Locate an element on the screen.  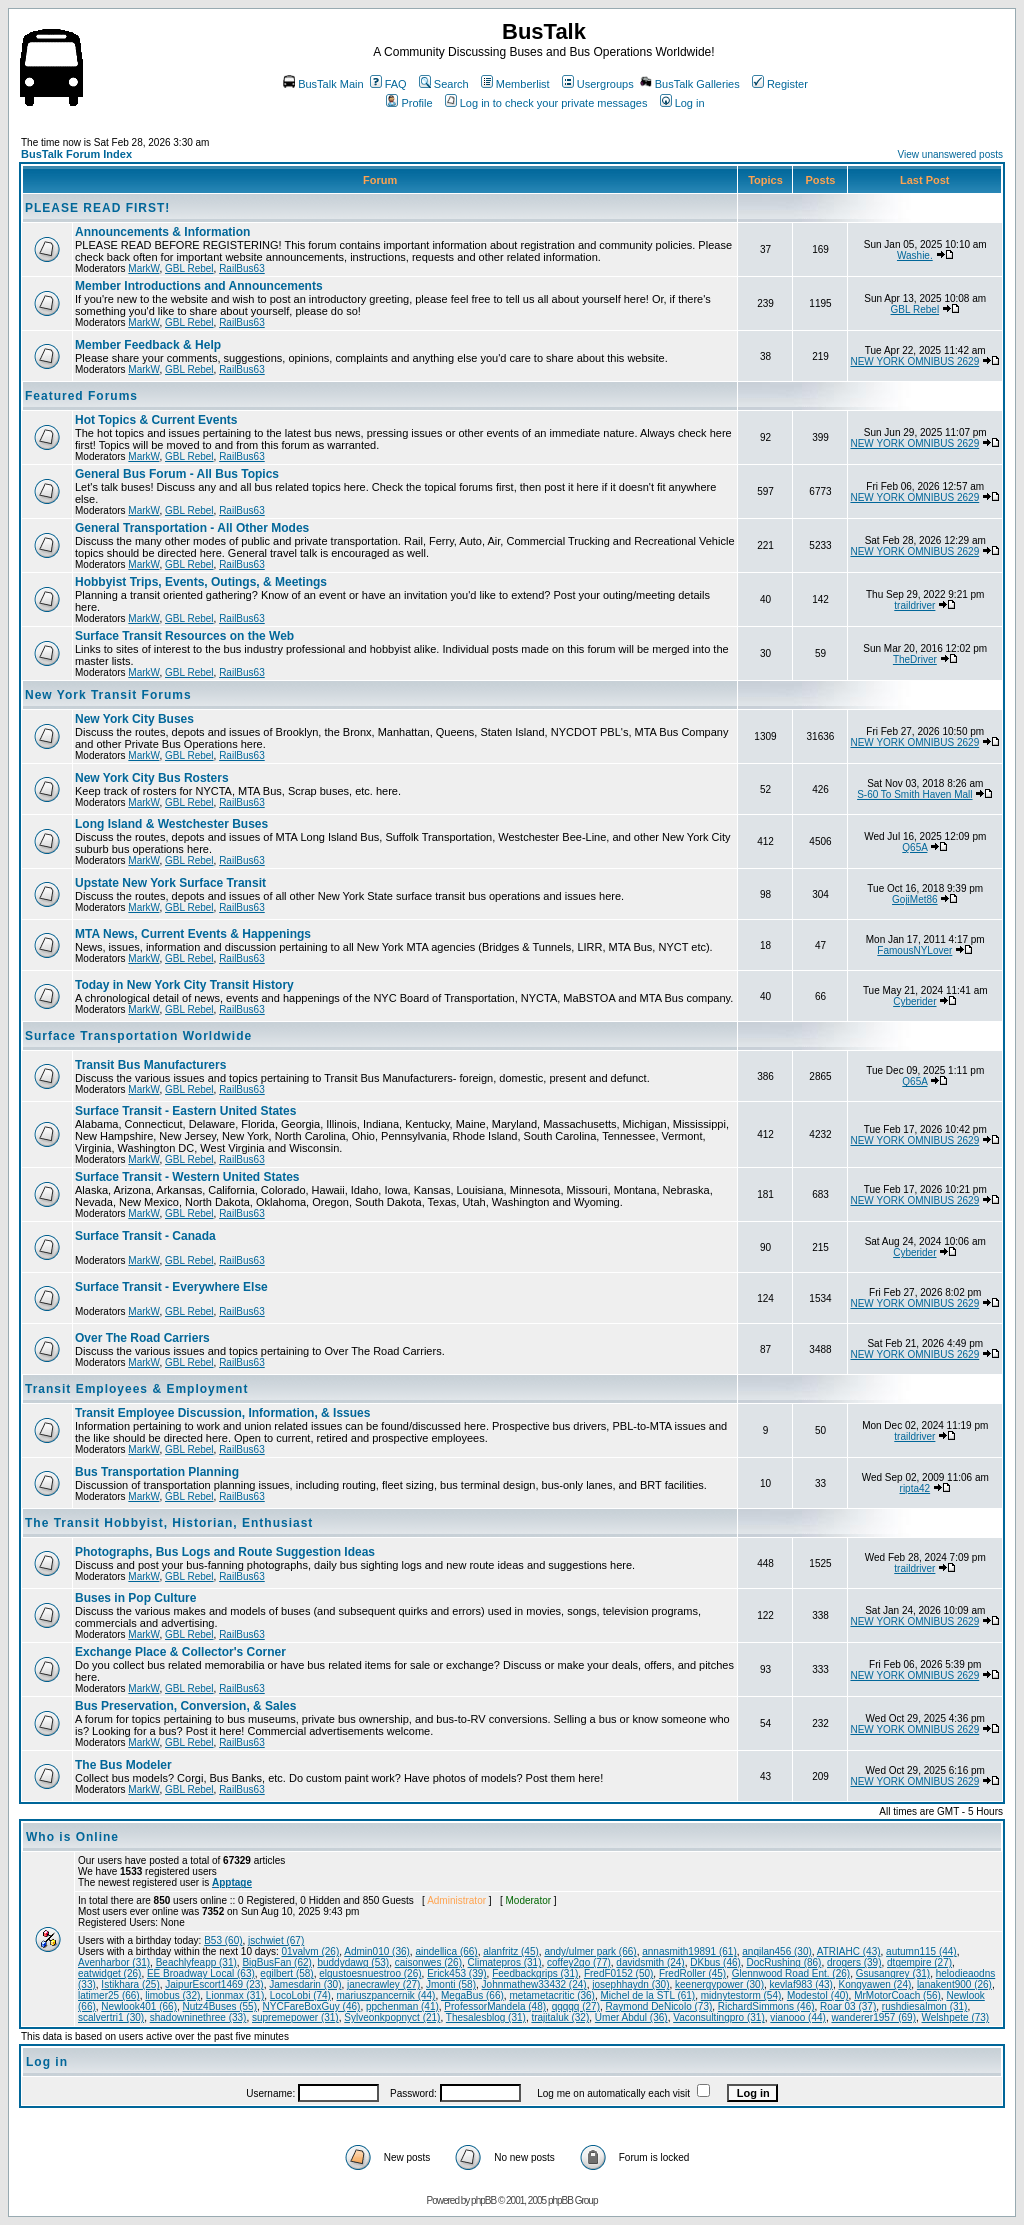
traildriver is located at coordinates (914, 605).